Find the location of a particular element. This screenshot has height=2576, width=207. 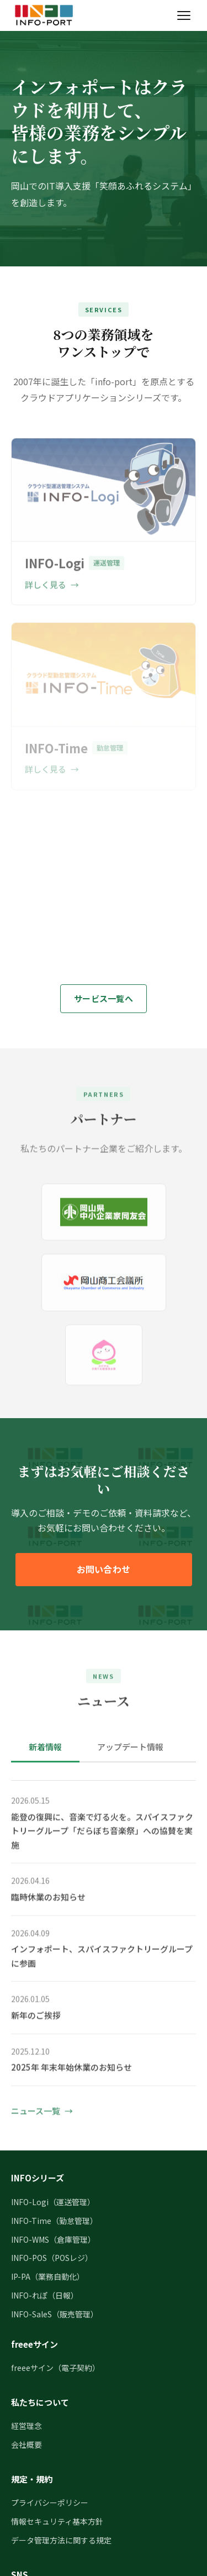

INFO-POS（POSレジ） is located at coordinates (52, 2257).